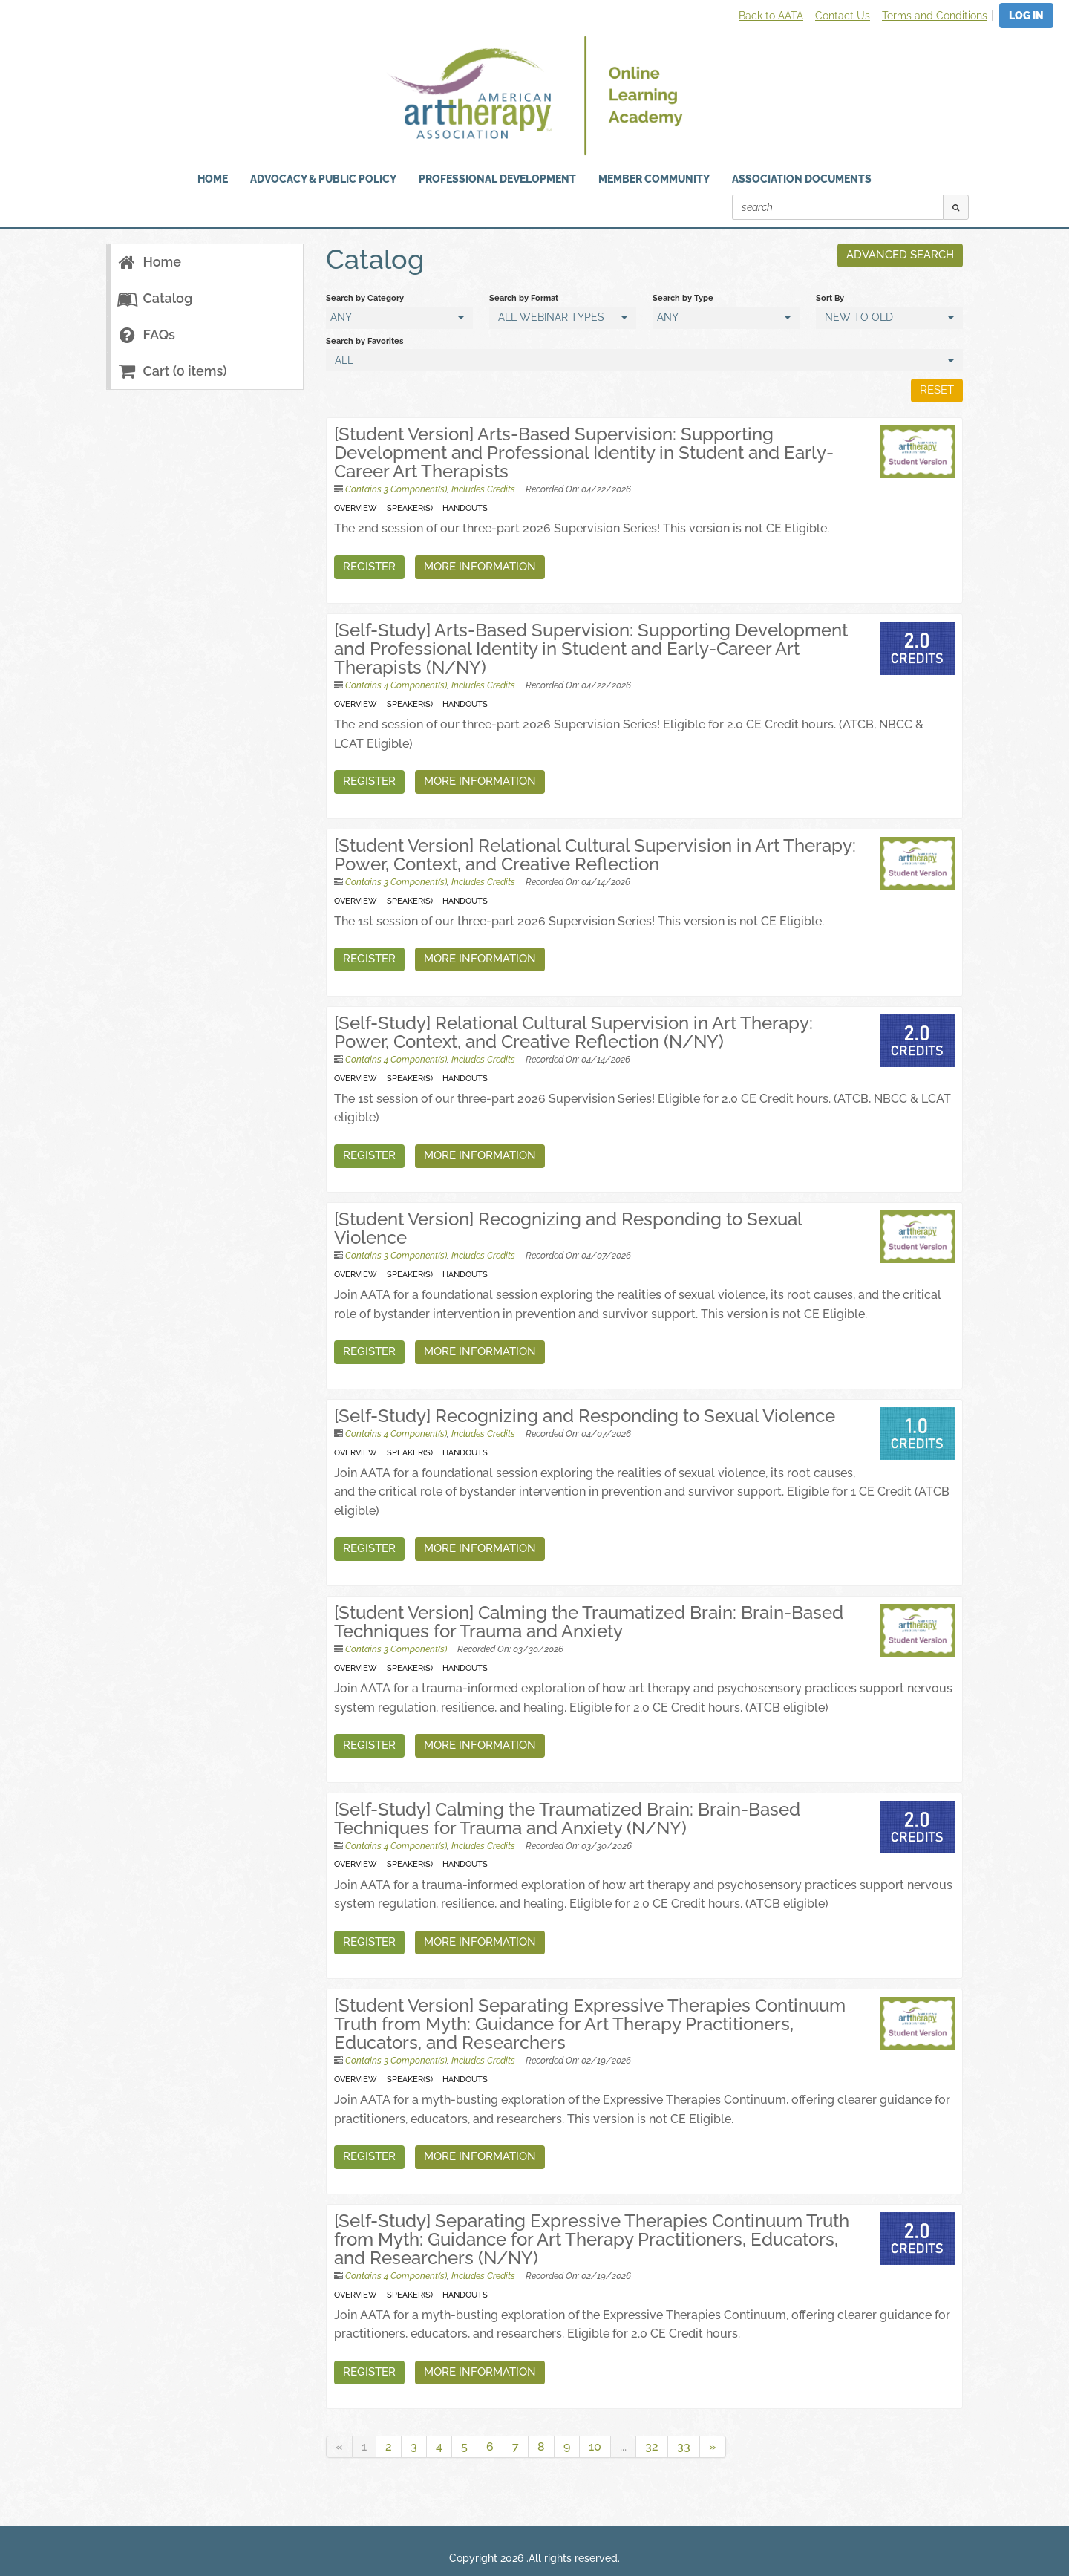 The image size is (1069, 2576). I want to click on Terms and Conditions, so click(934, 15).